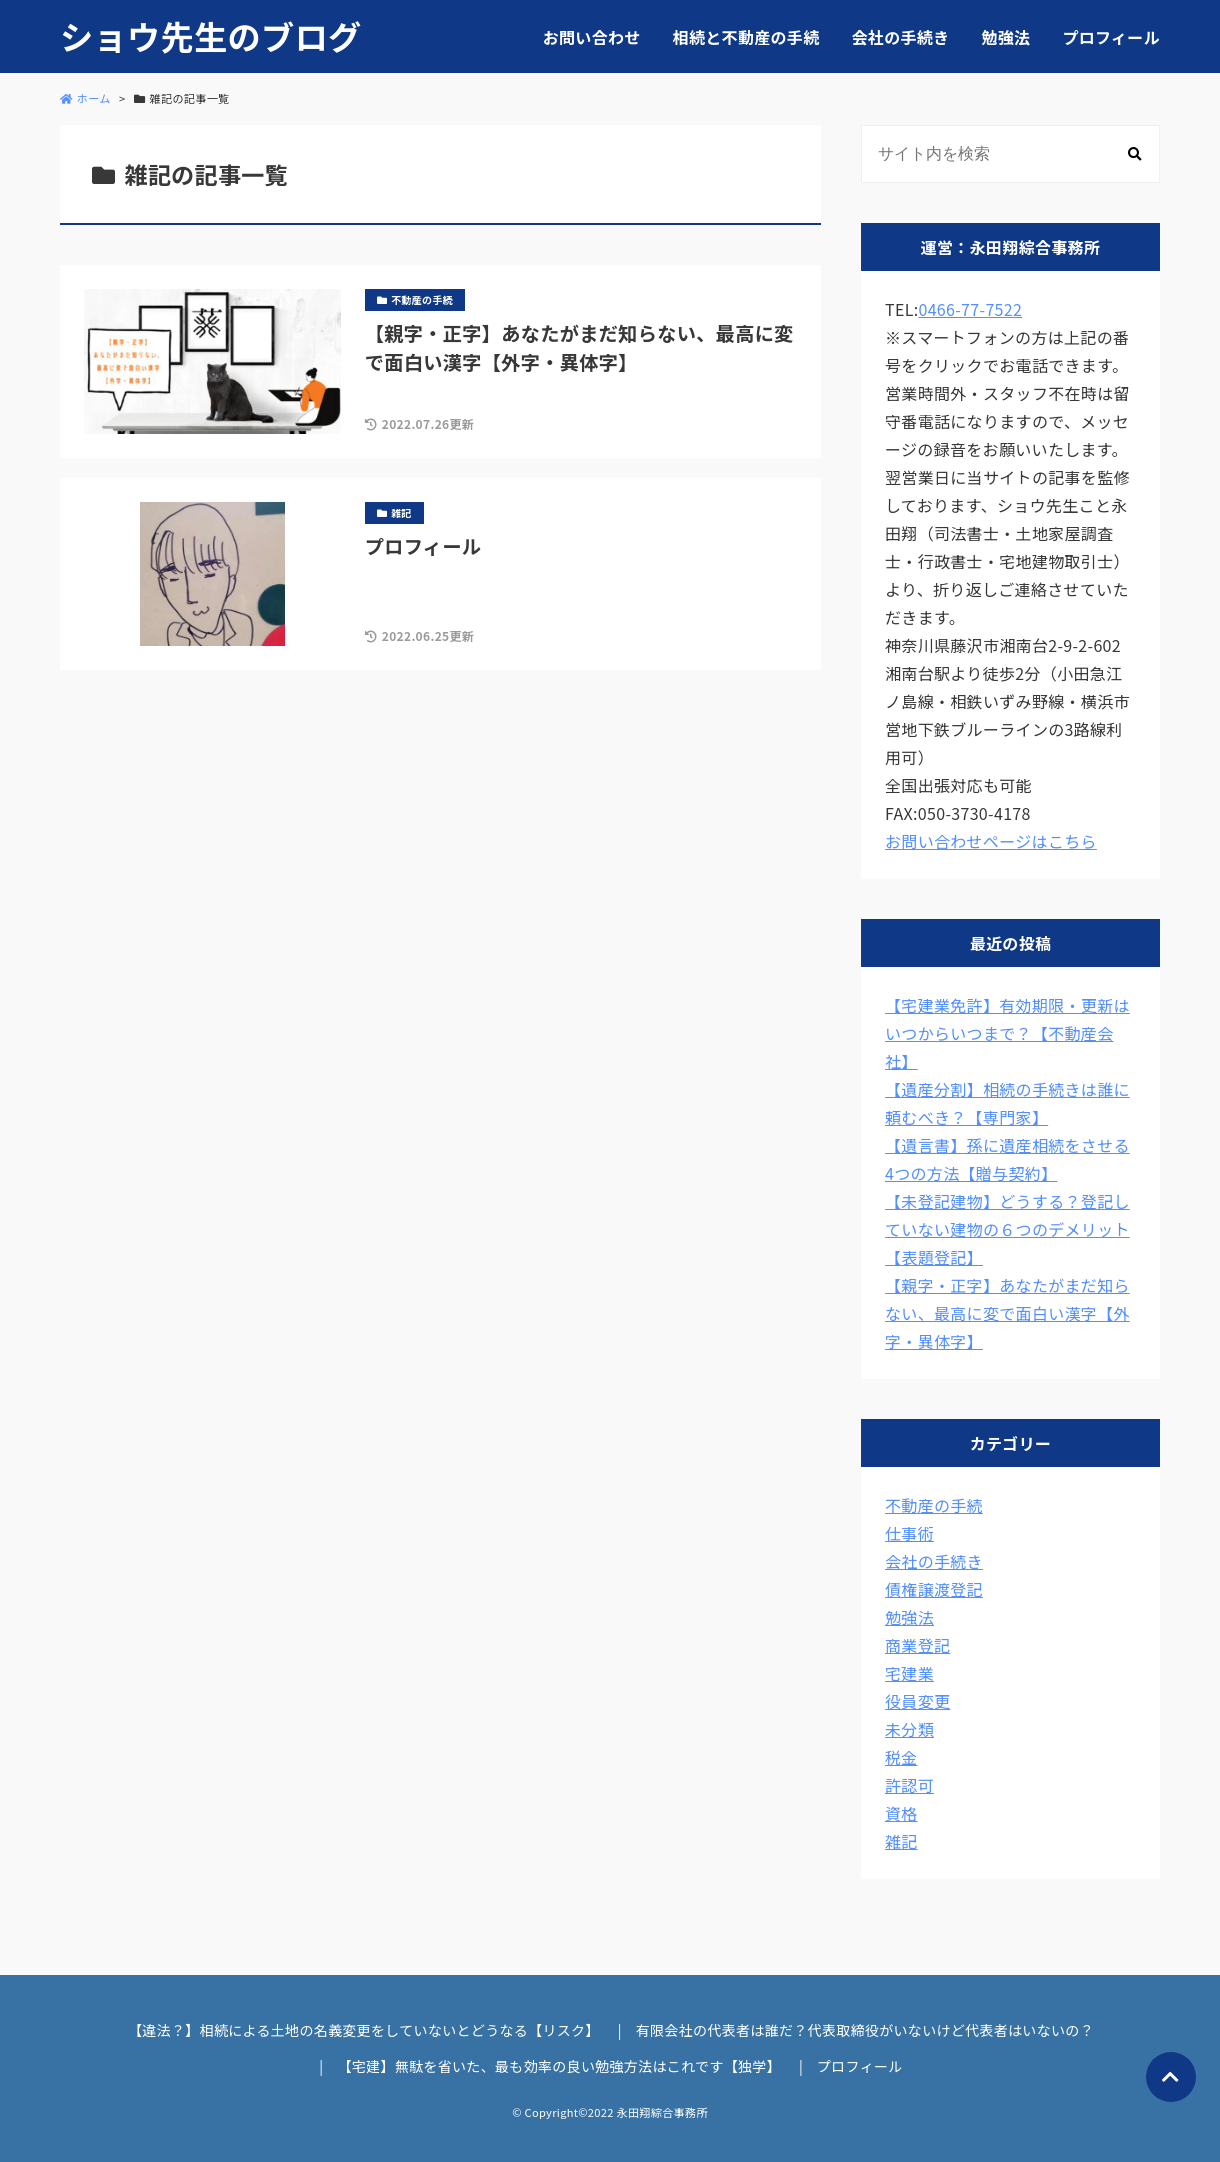 The width and height of the screenshot is (1220, 2162). I want to click on 未分類, so click(909, 1729).